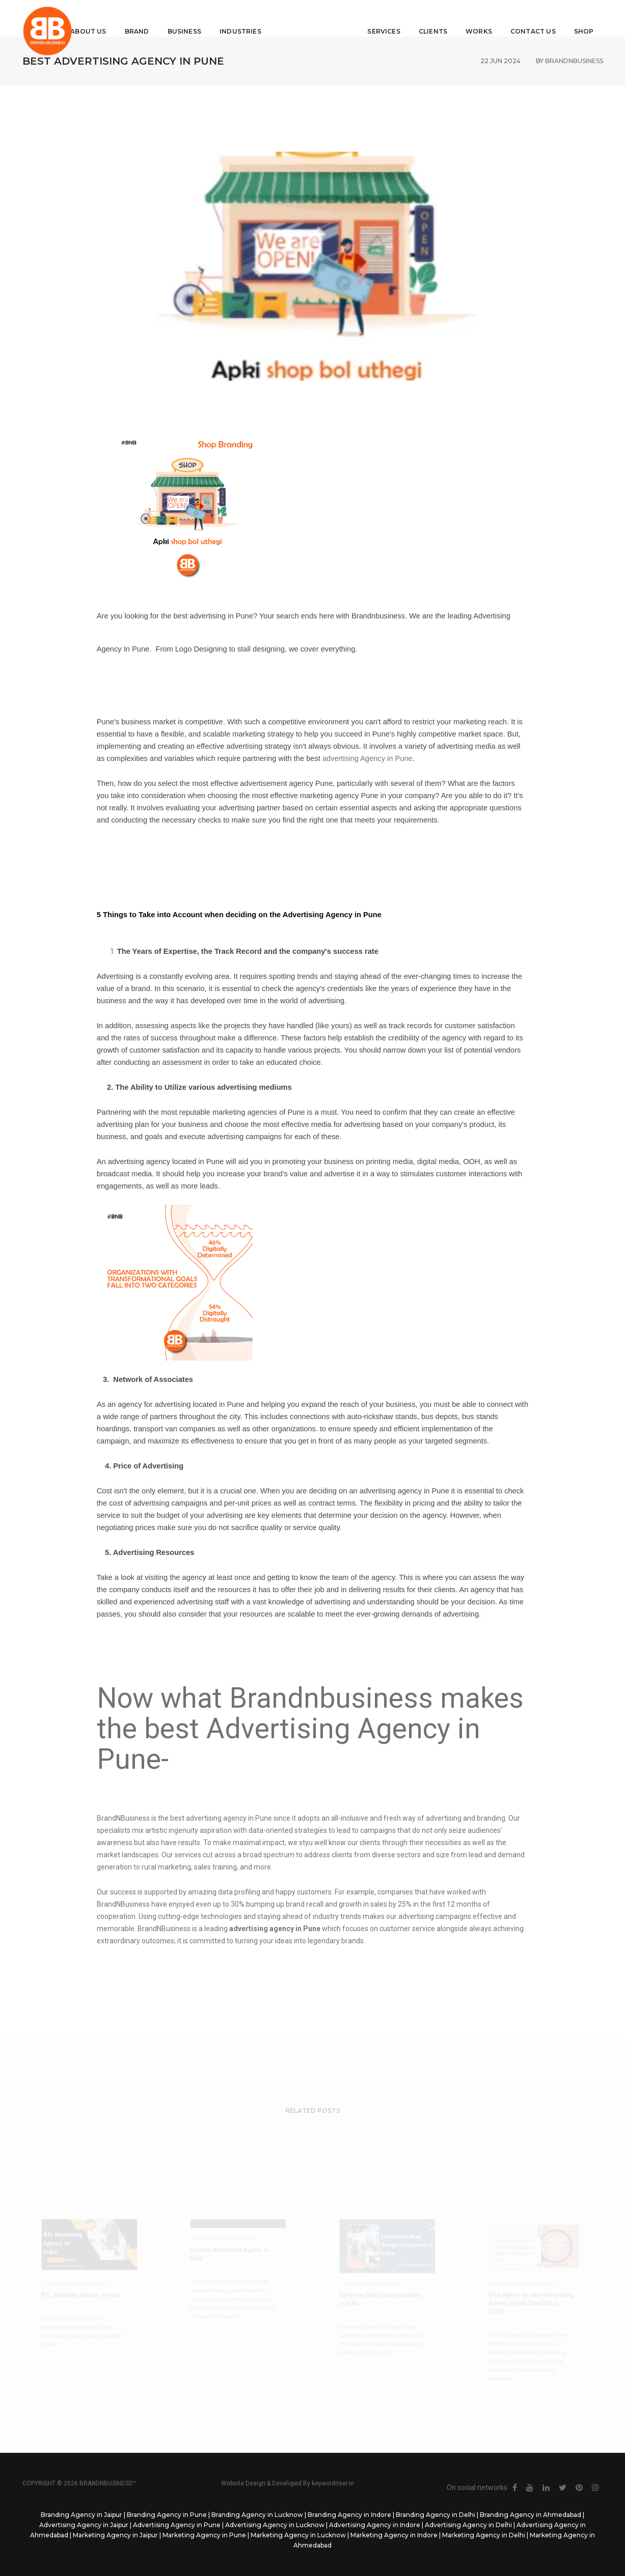 This screenshot has width=625, height=2576. What do you see at coordinates (83, 2525) in the screenshot?
I see `Advertising Agency in Jaipur` at bounding box center [83, 2525].